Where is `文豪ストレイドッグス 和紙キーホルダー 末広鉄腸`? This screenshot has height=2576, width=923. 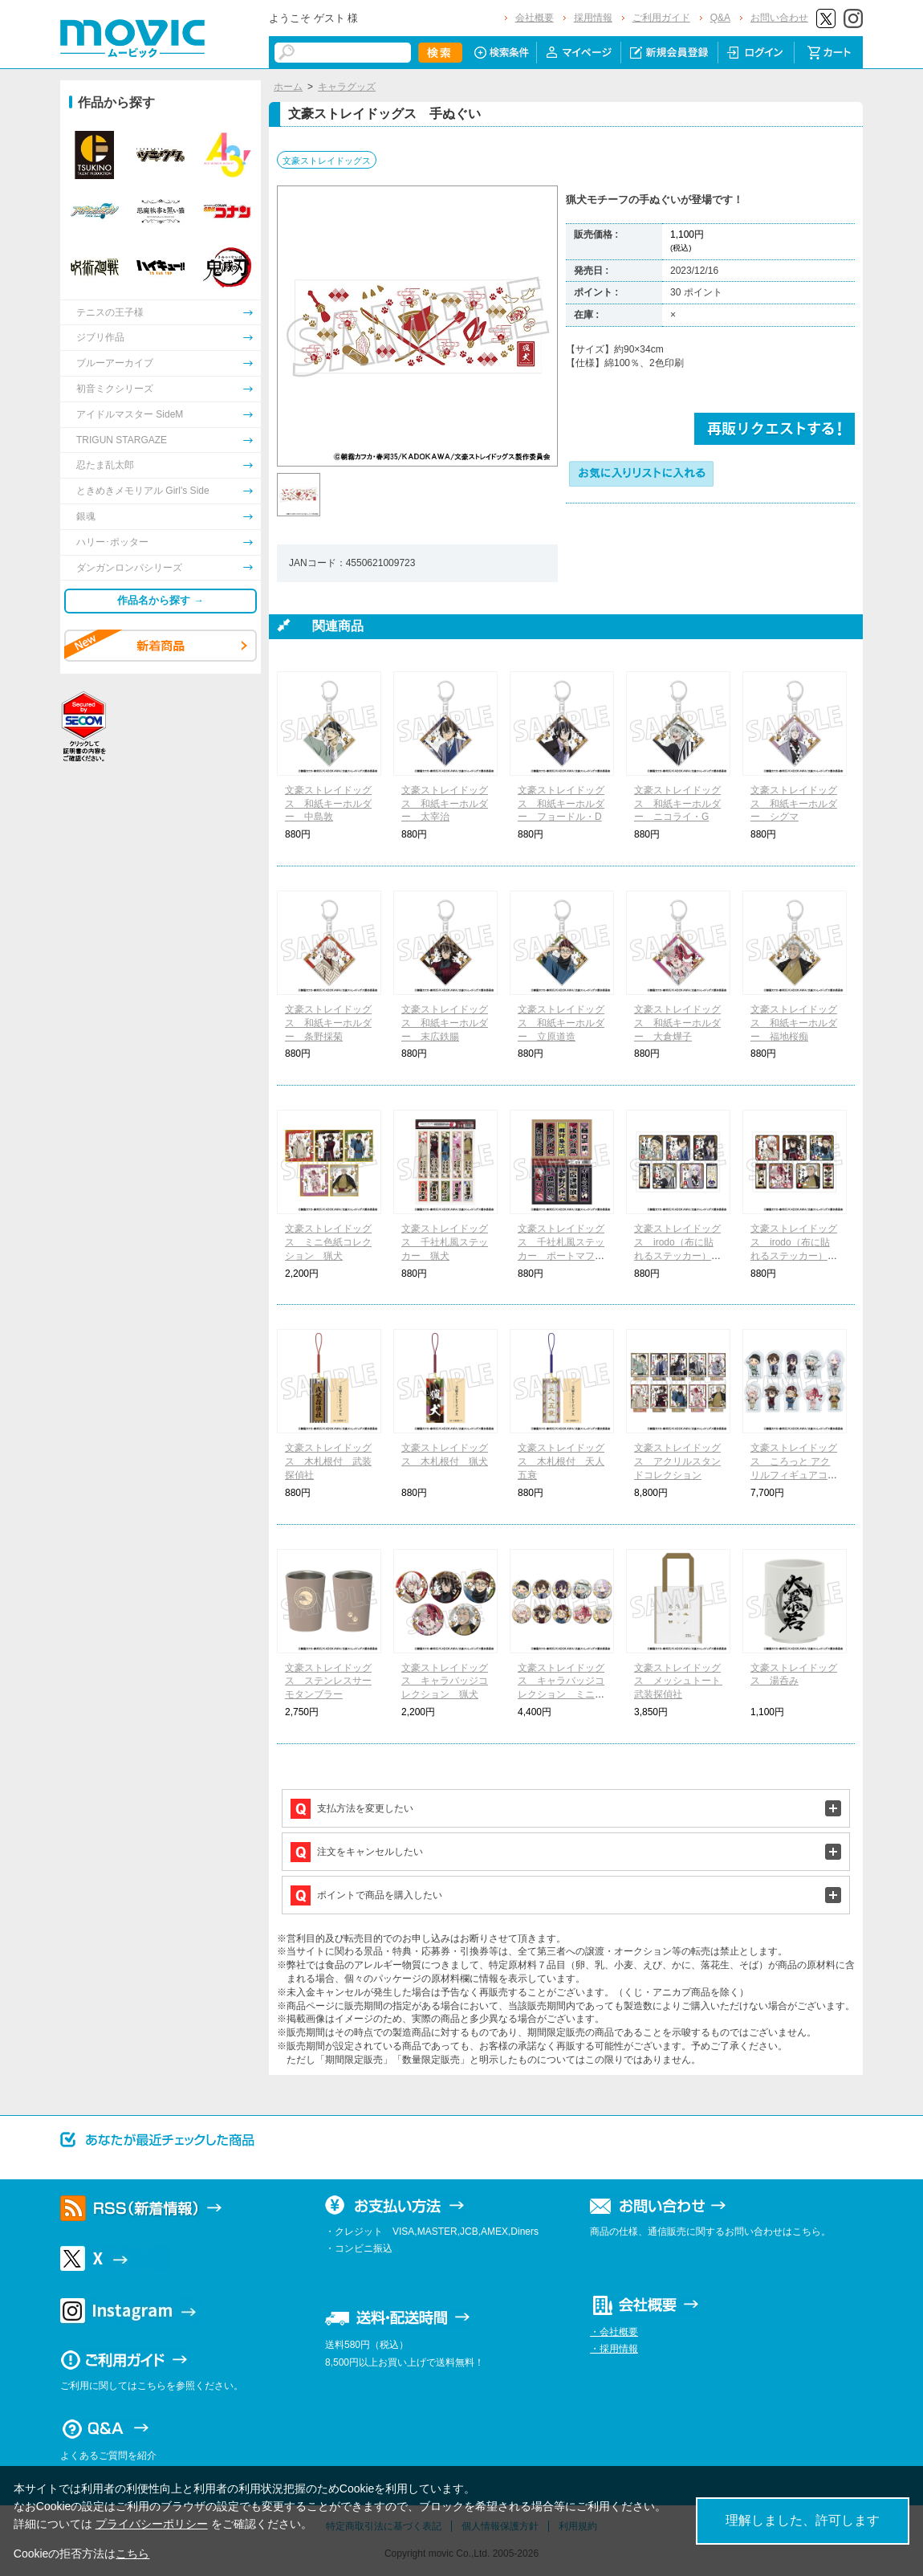 文豪ストレイドッグス 和紙キーホルダー 末広鉄腸 is located at coordinates (444, 1023).